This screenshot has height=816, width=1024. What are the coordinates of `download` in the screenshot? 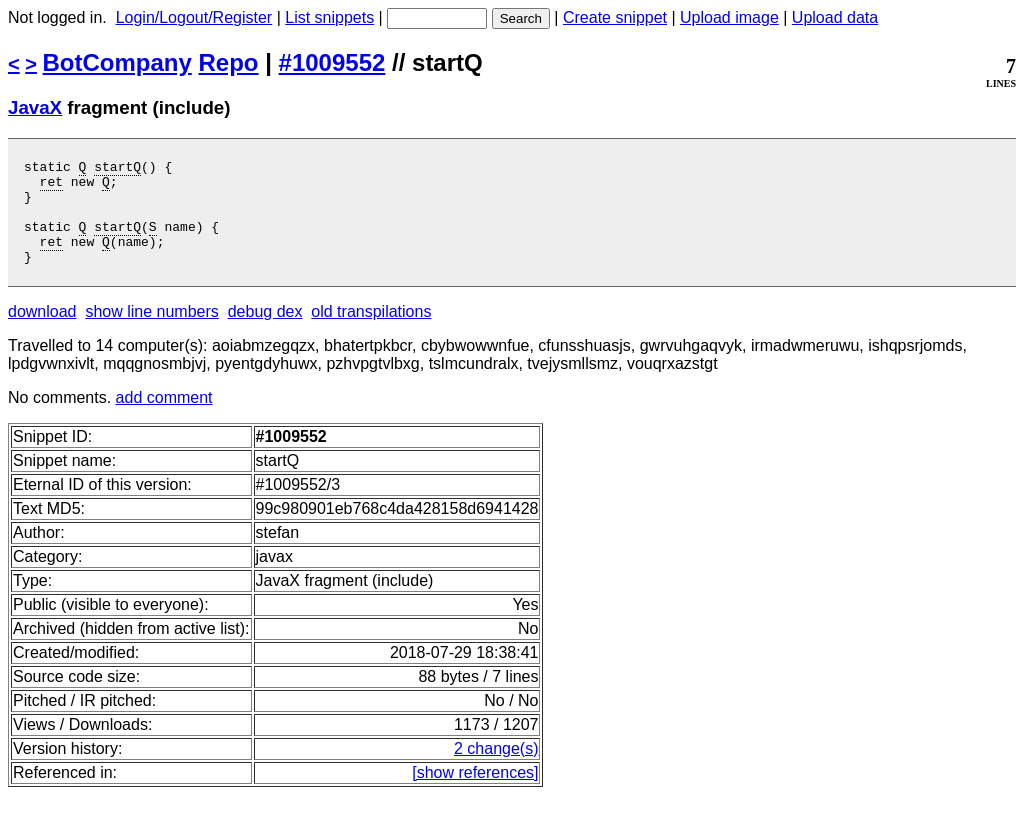 It's located at (42, 332).